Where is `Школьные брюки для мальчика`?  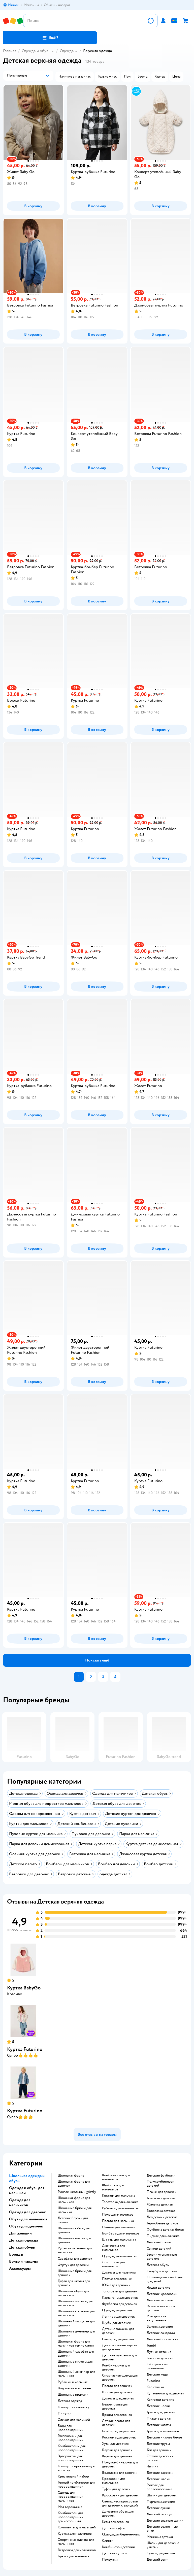
Школьные брюки для мальчика is located at coordinates (74, 2210).